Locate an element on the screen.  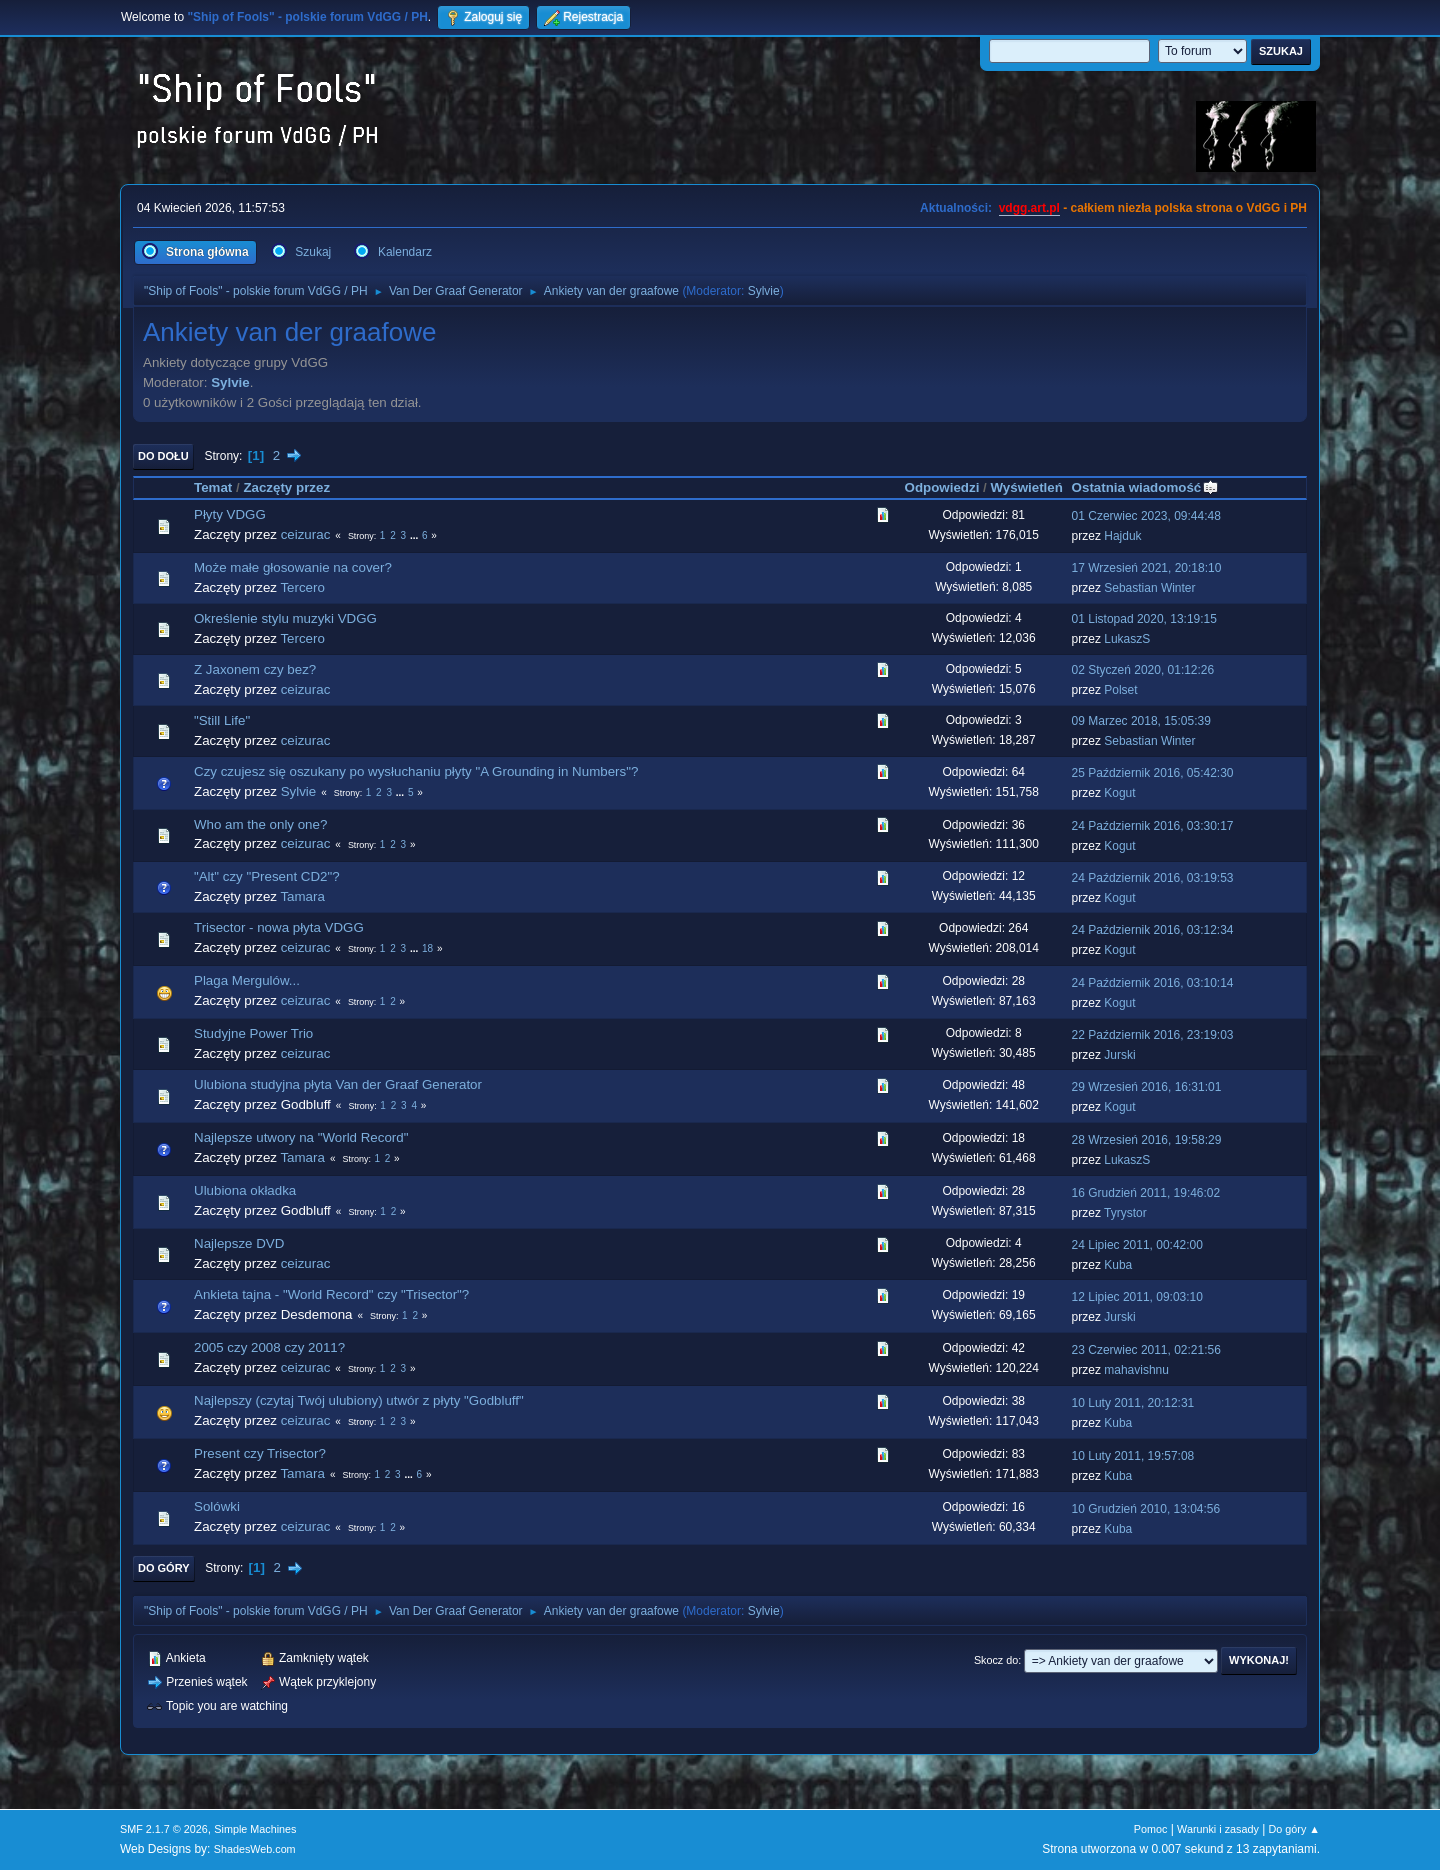
Sylvie is located at coordinates (764, 291).